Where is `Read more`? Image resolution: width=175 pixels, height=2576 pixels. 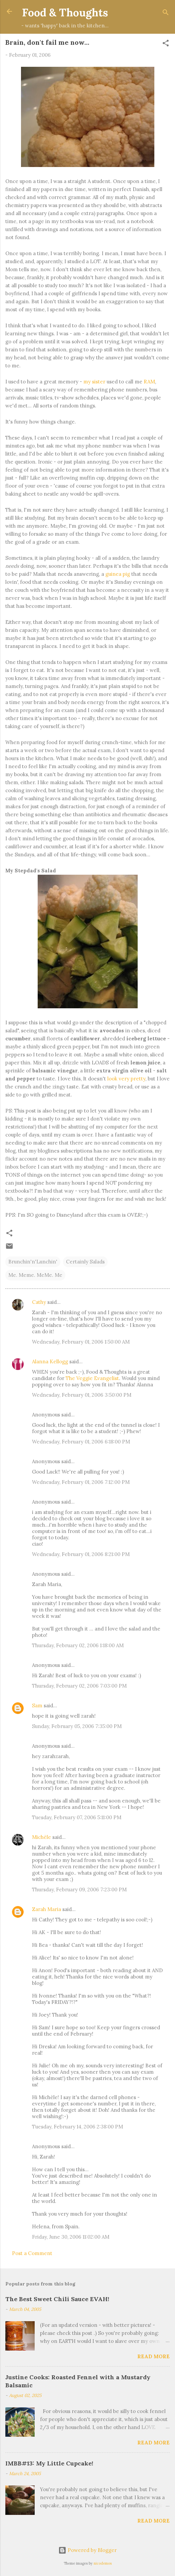
Read more is located at coordinates (153, 2356).